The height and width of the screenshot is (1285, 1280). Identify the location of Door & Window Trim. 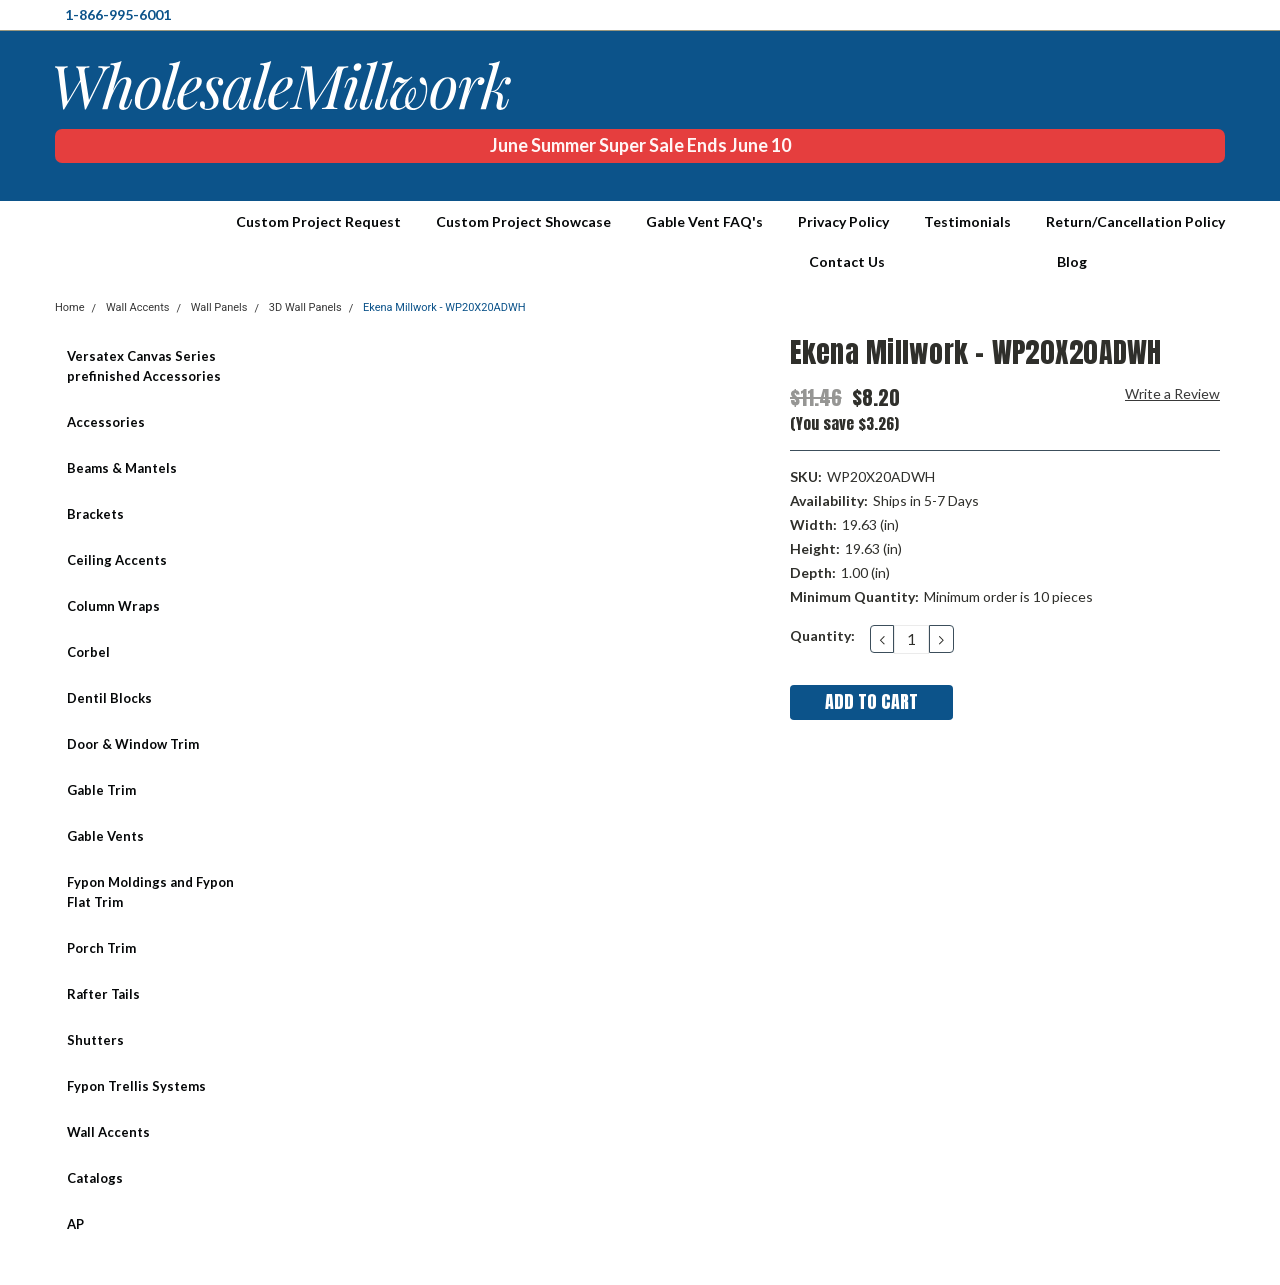
(133, 744).